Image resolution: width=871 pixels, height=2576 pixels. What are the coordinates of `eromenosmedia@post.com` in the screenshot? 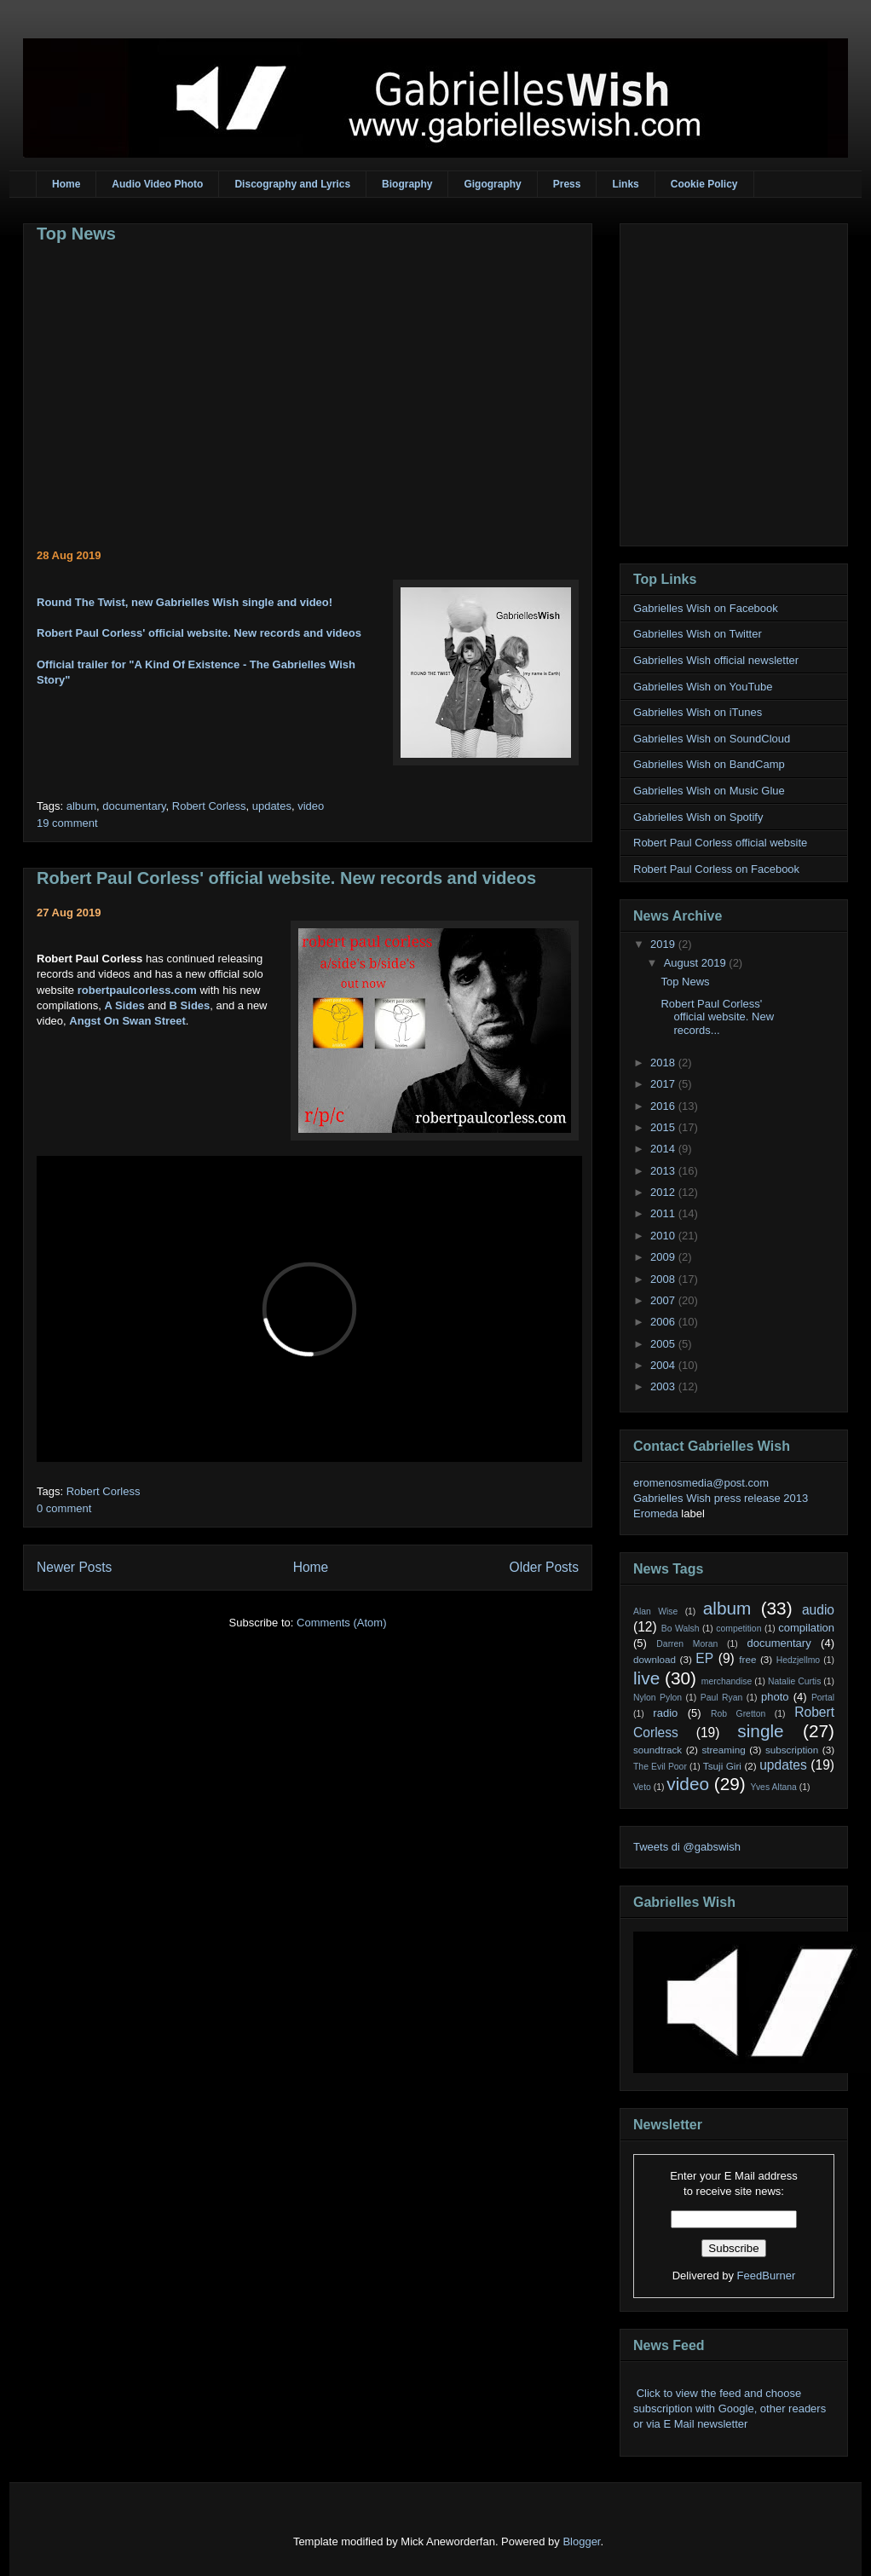 It's located at (701, 1482).